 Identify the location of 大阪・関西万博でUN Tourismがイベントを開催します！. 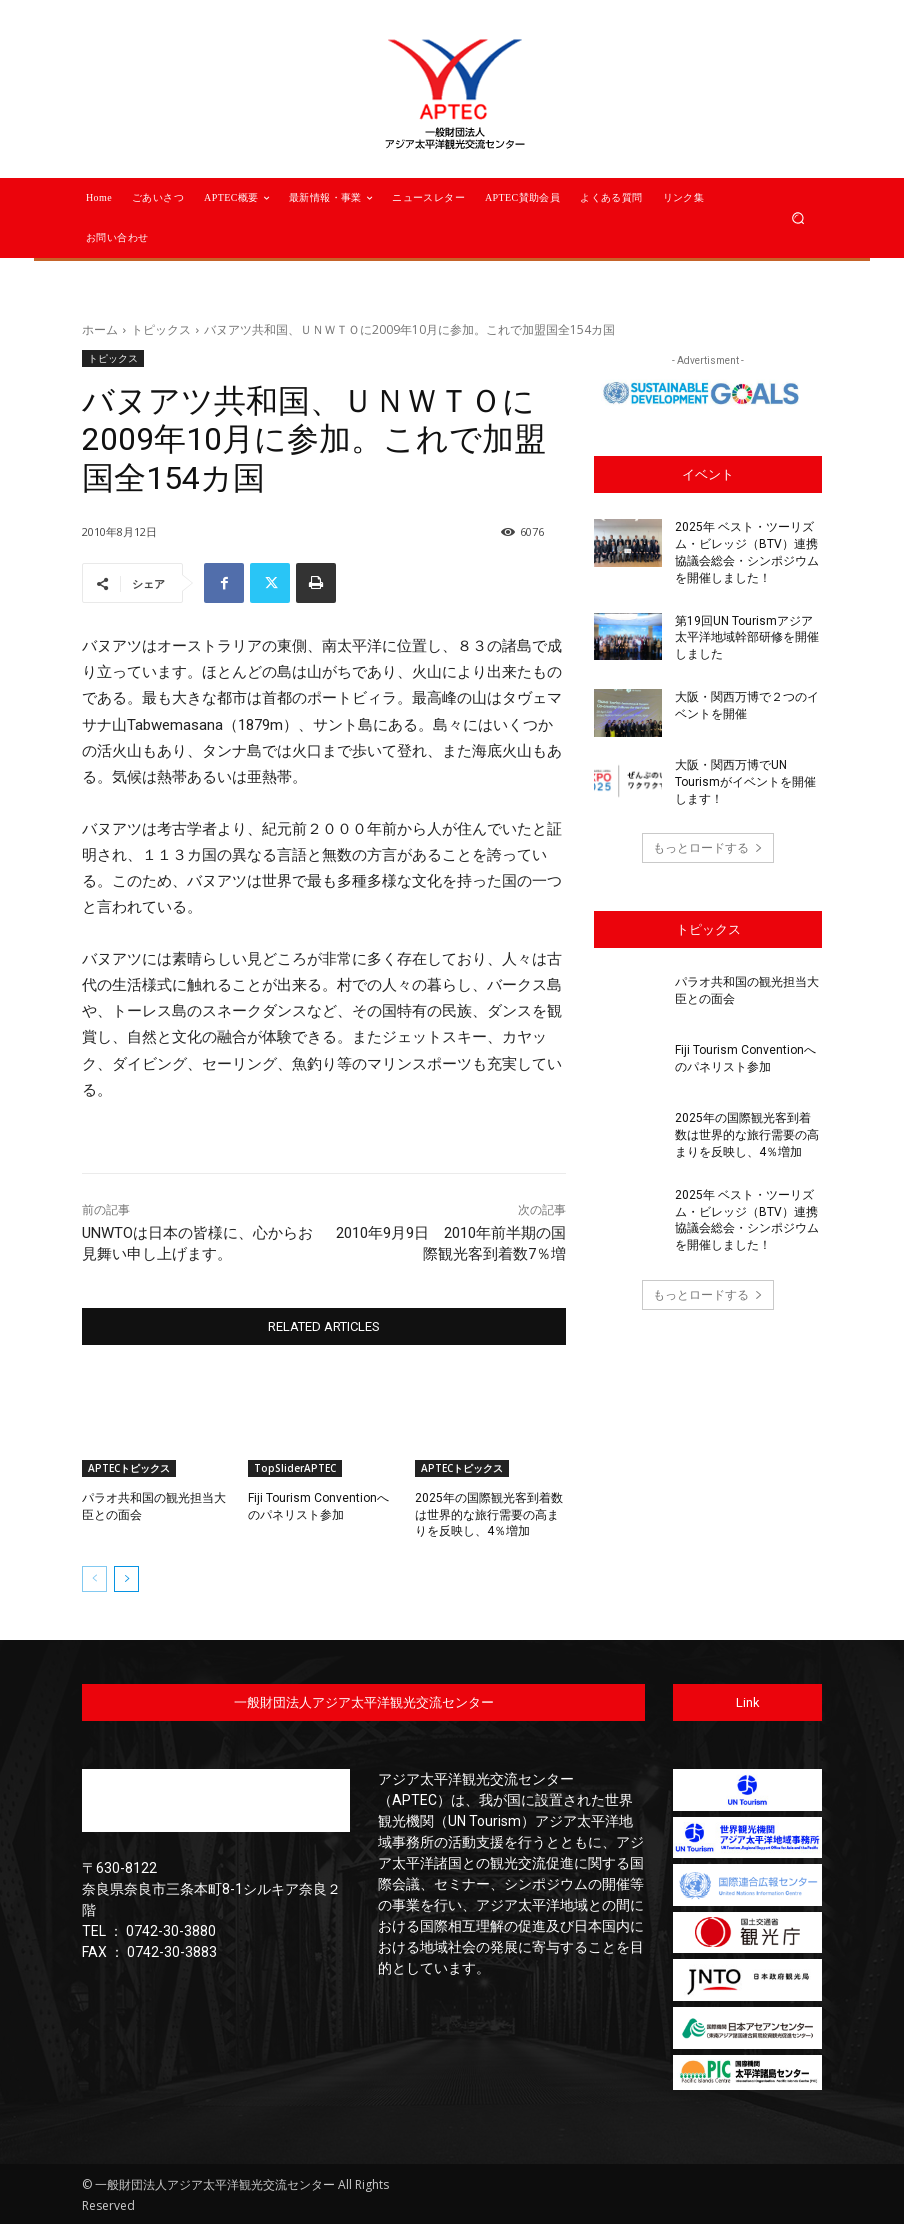
(745, 782).